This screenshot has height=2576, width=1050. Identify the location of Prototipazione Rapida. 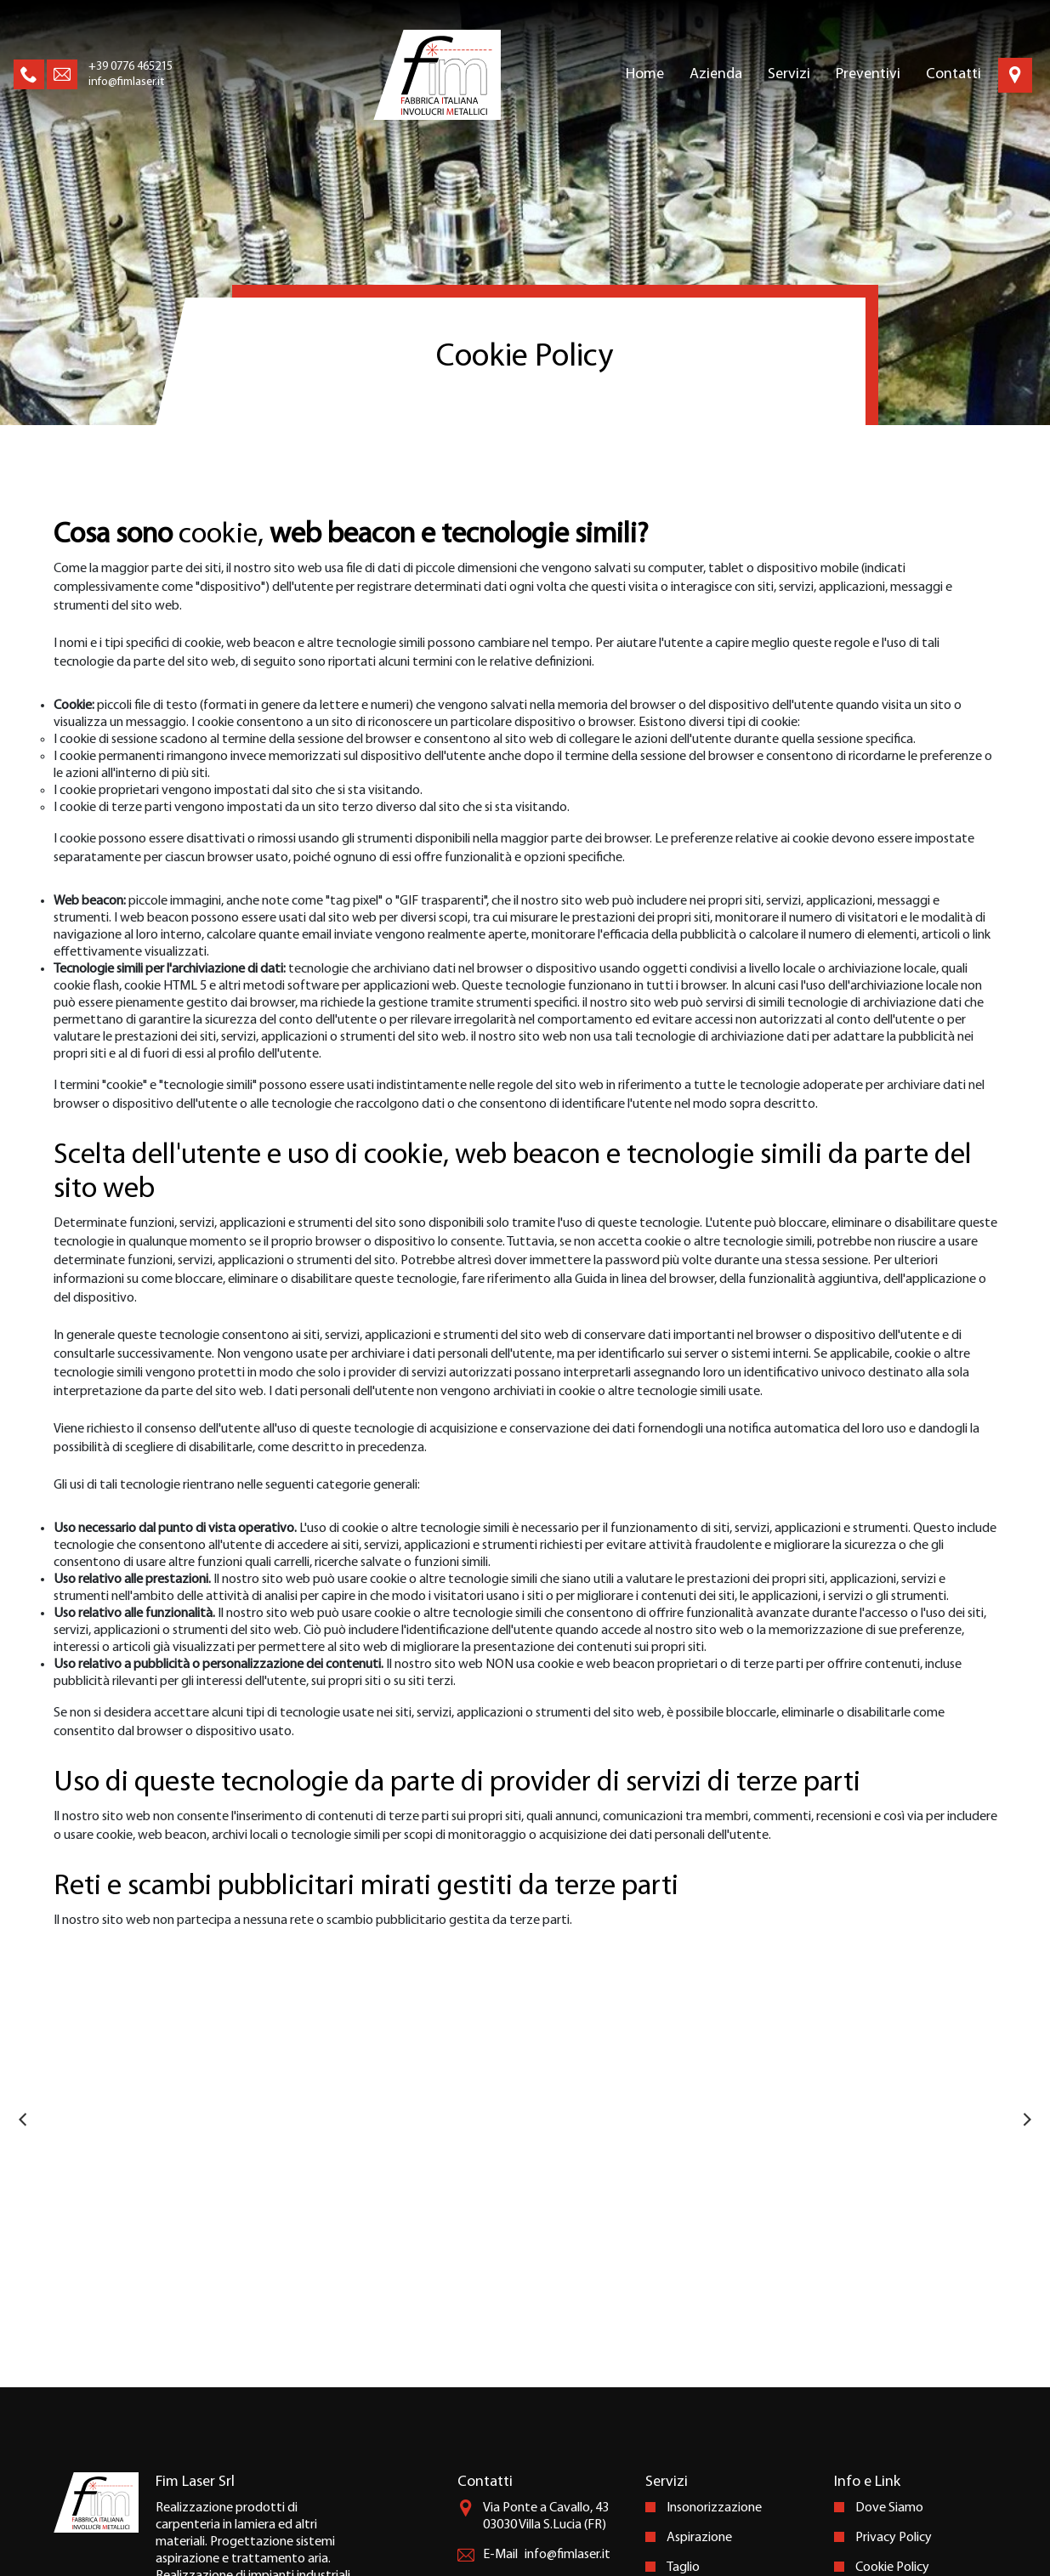
(731, 2422).